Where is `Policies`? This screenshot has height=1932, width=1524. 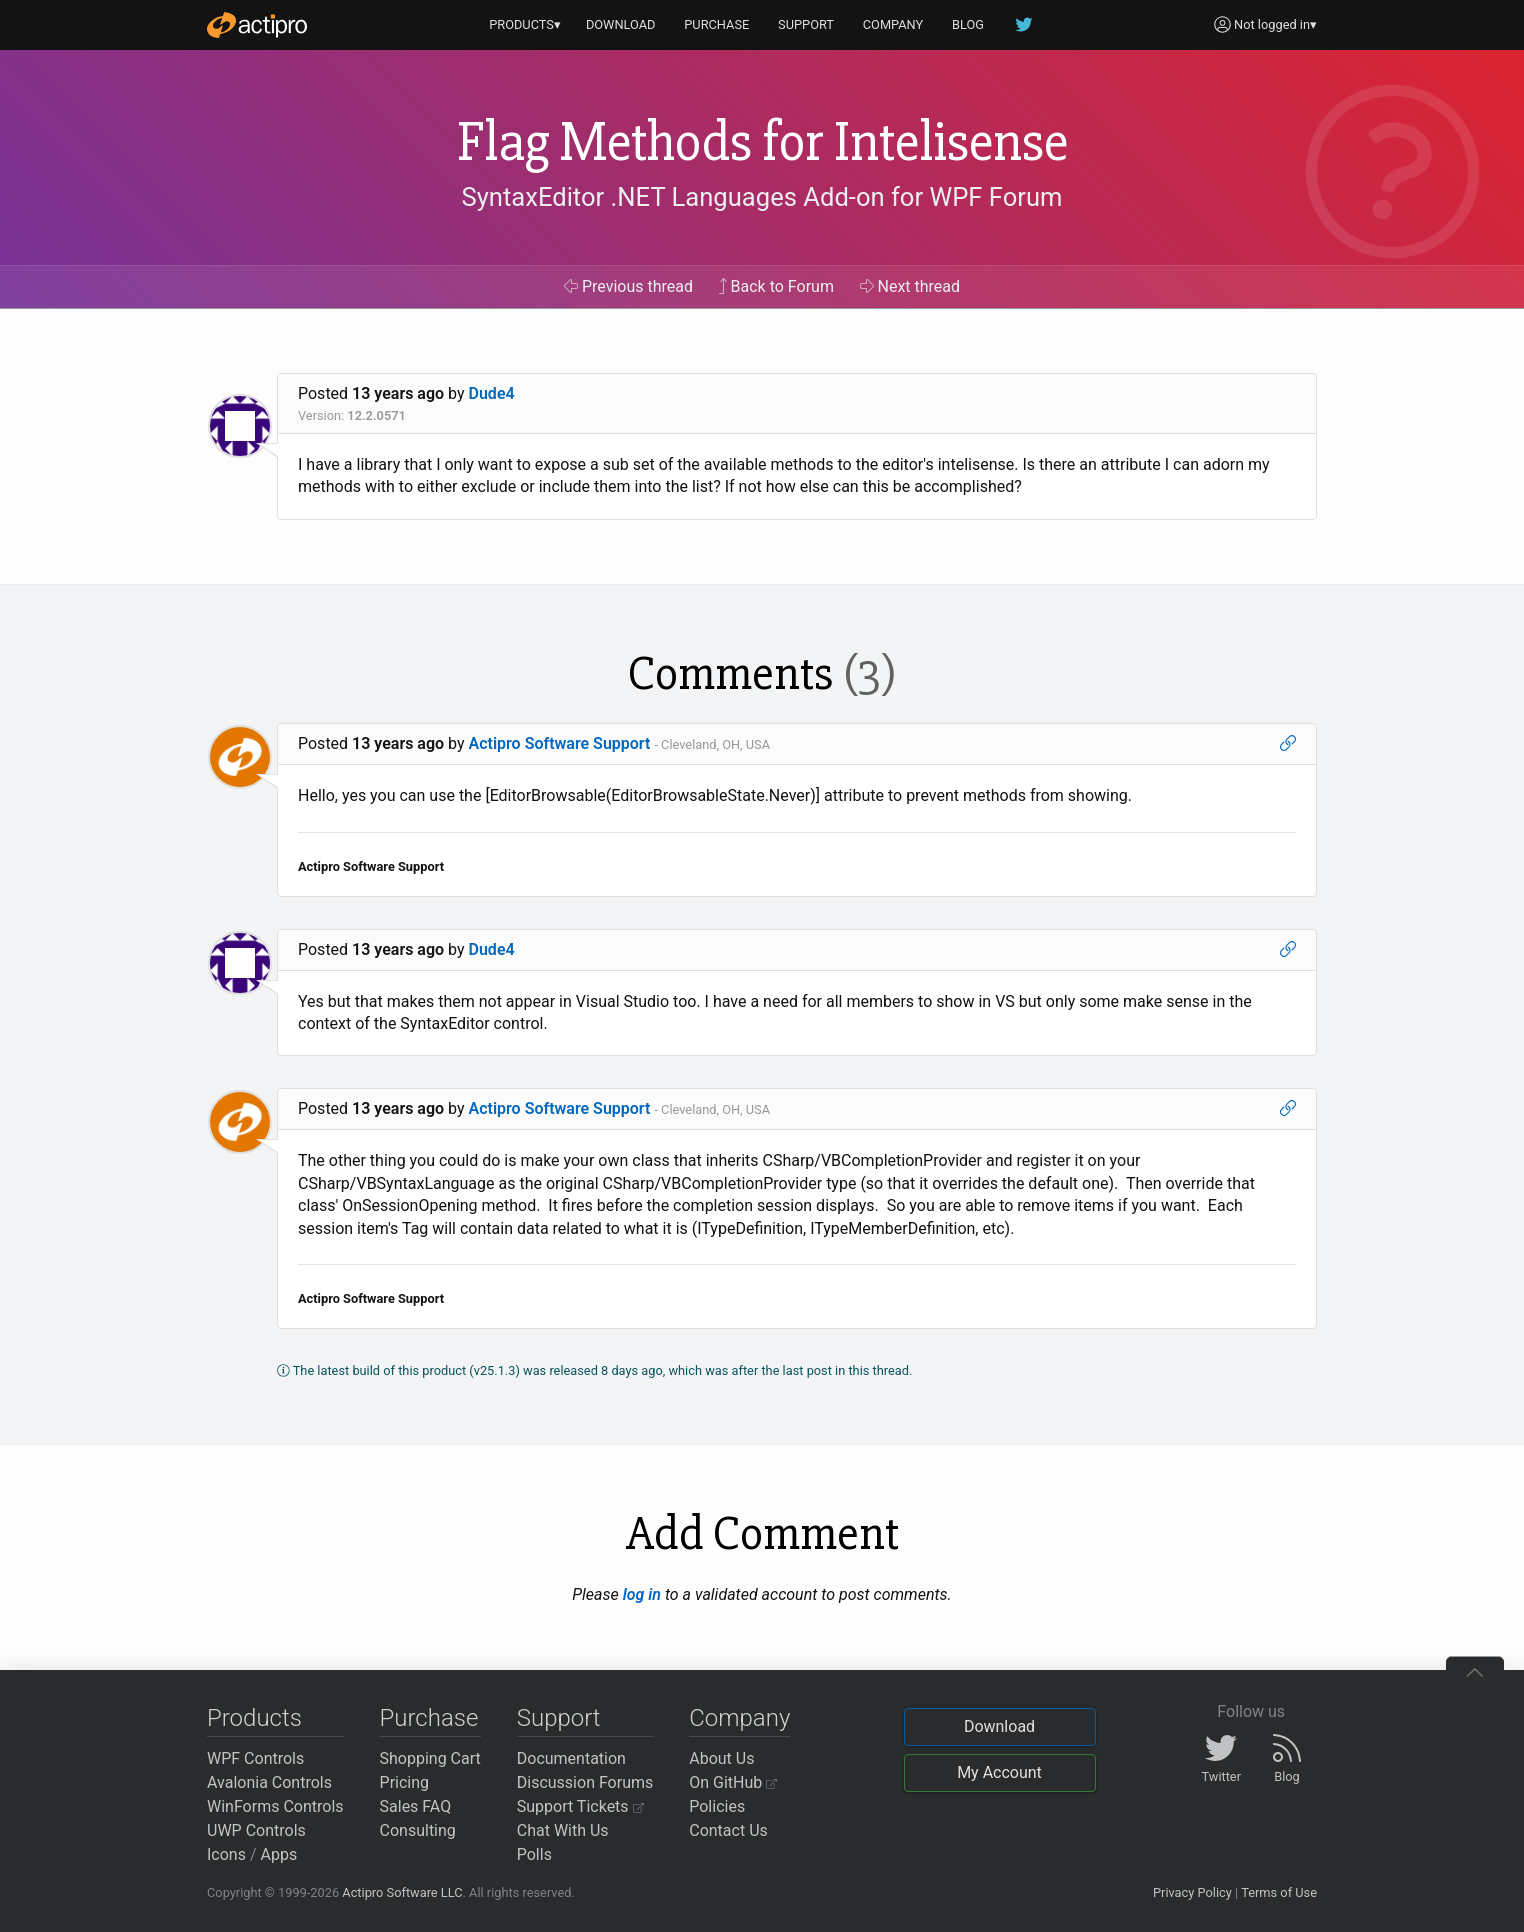 Policies is located at coordinates (717, 1806).